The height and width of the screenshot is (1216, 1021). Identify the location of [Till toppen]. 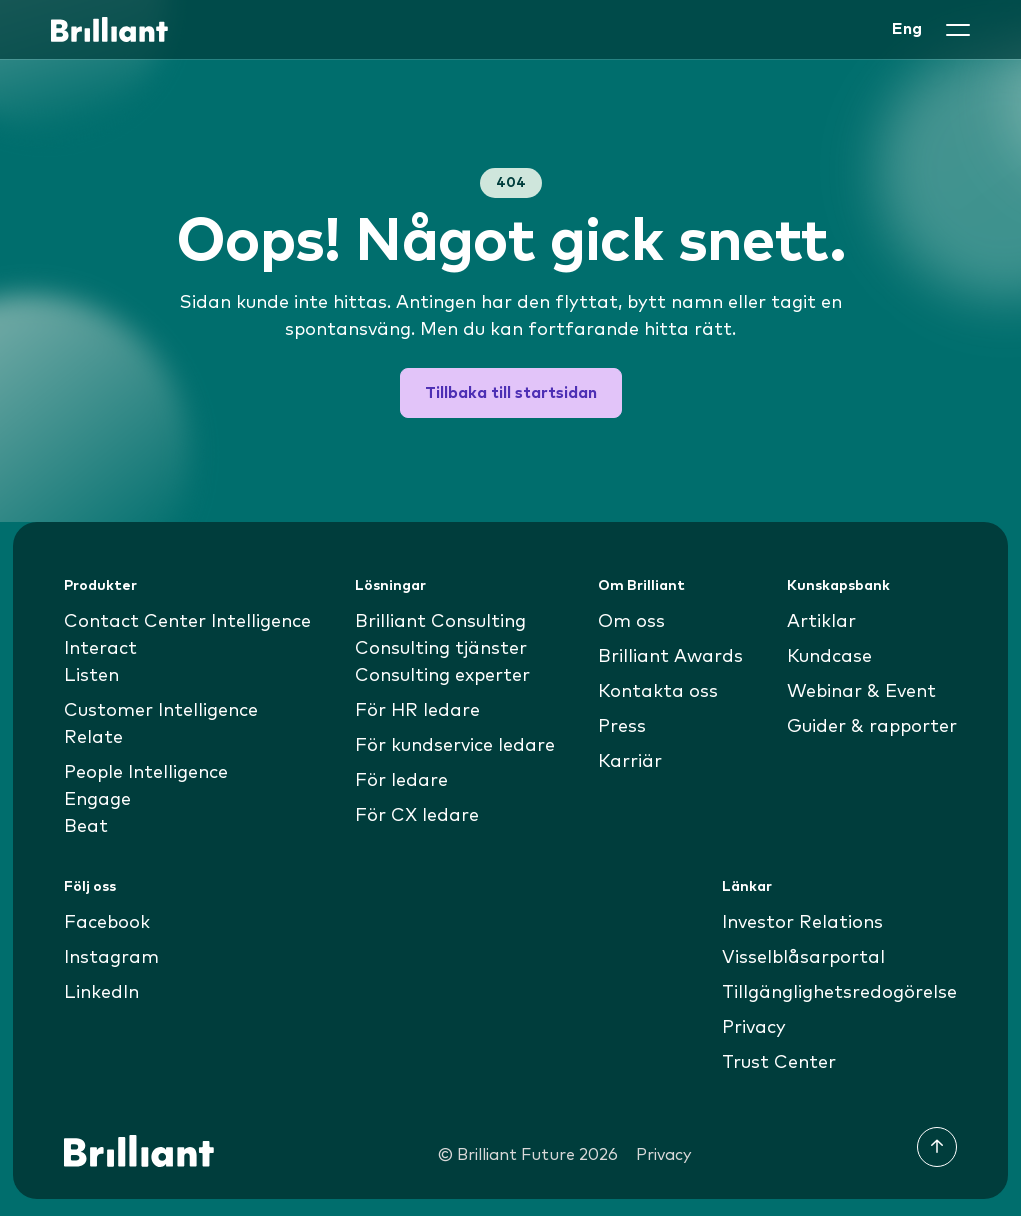
(937, 1147).